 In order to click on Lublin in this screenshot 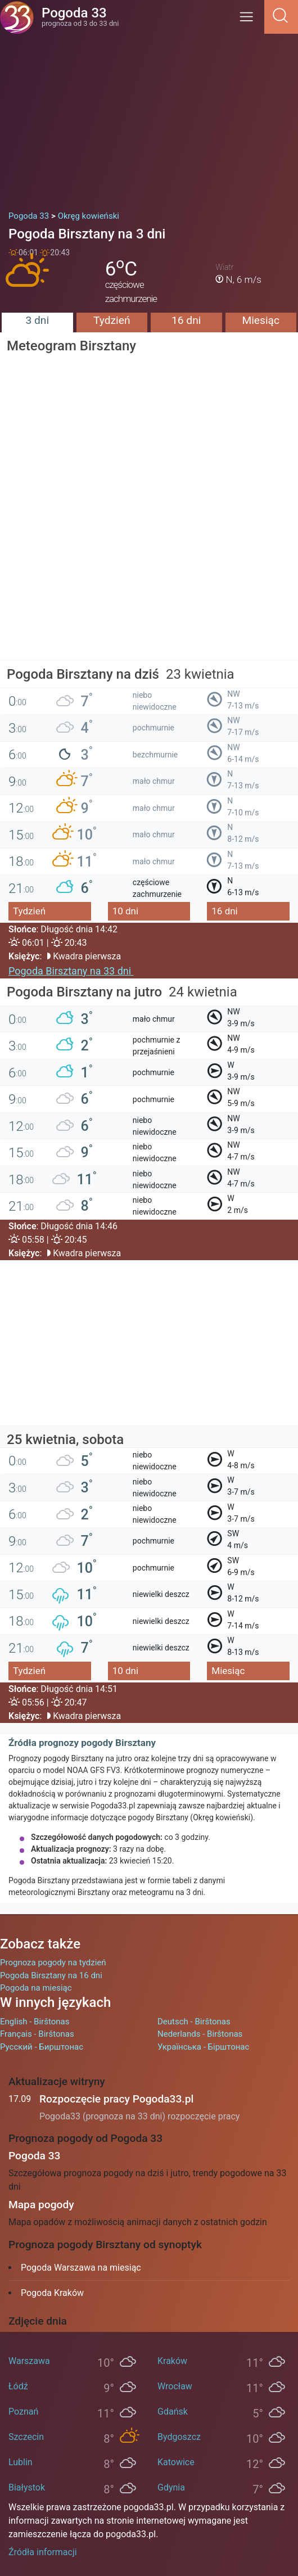, I will do `click(20, 2462)`.